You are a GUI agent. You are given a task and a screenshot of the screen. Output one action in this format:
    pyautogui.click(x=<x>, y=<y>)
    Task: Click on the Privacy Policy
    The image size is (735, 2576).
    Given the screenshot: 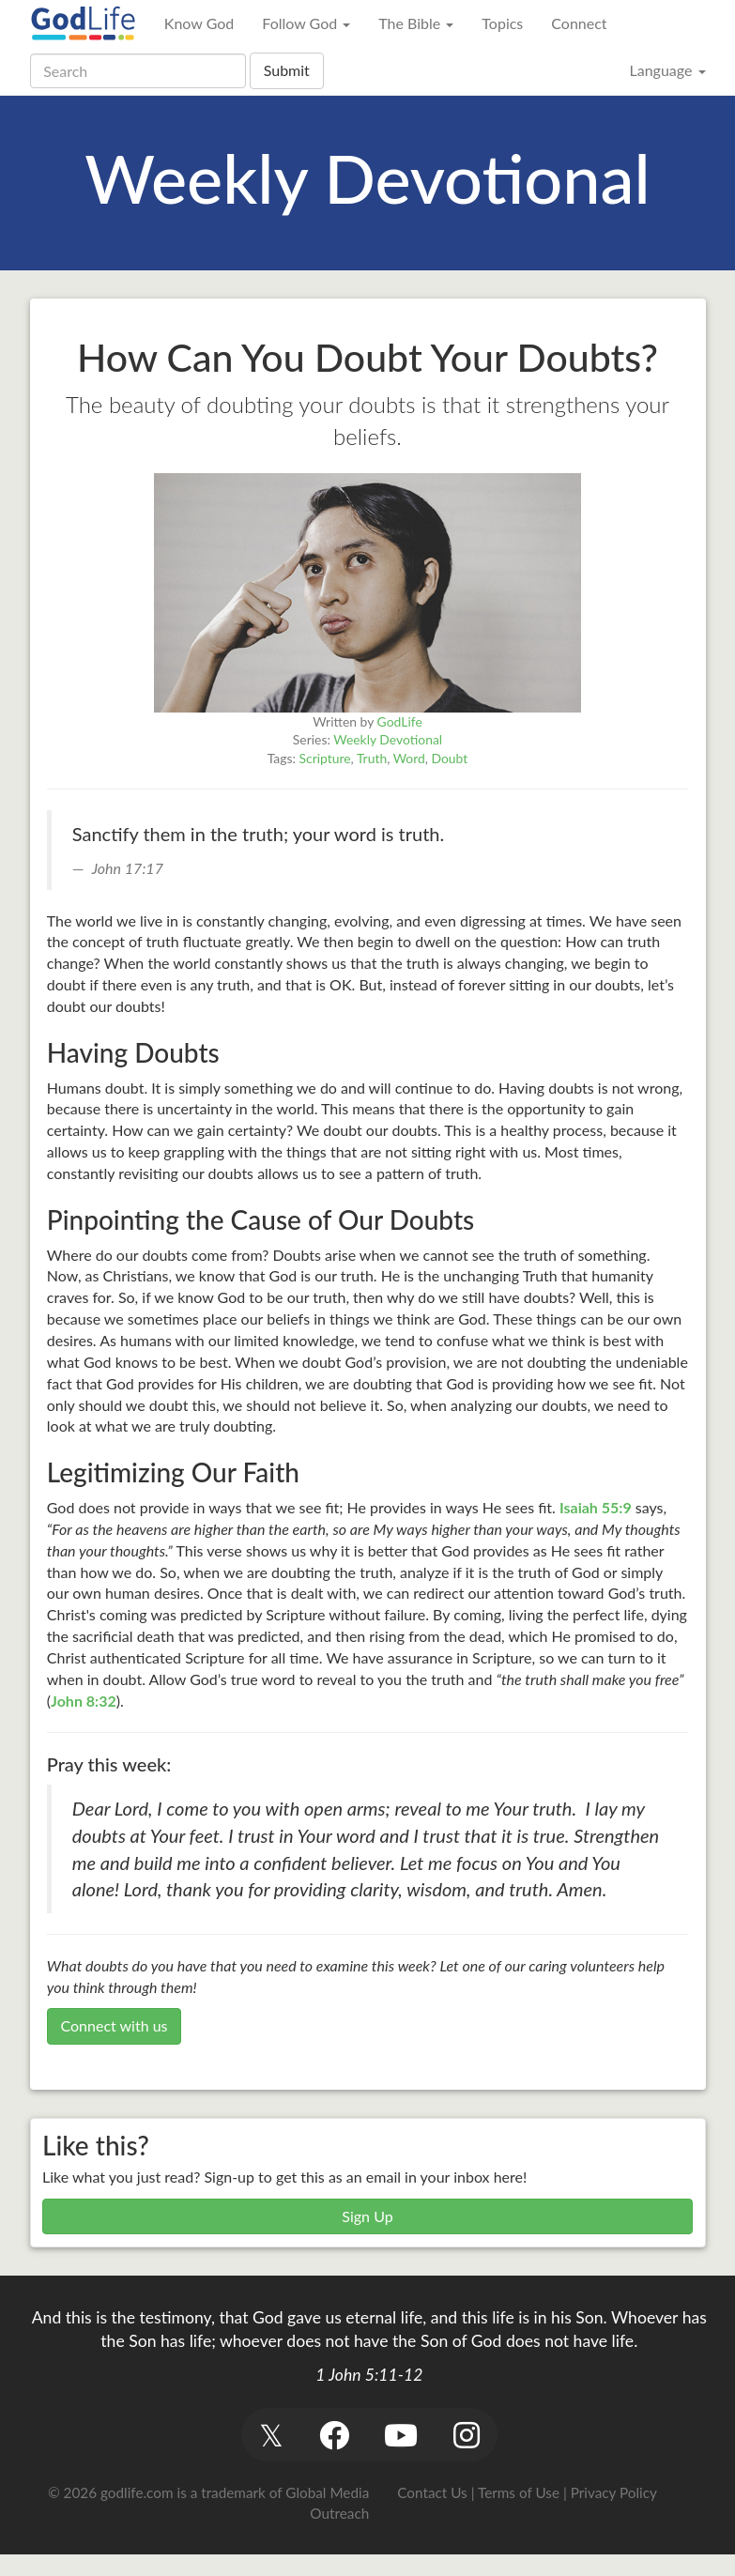 What is the action you would take?
    pyautogui.click(x=614, y=2492)
    